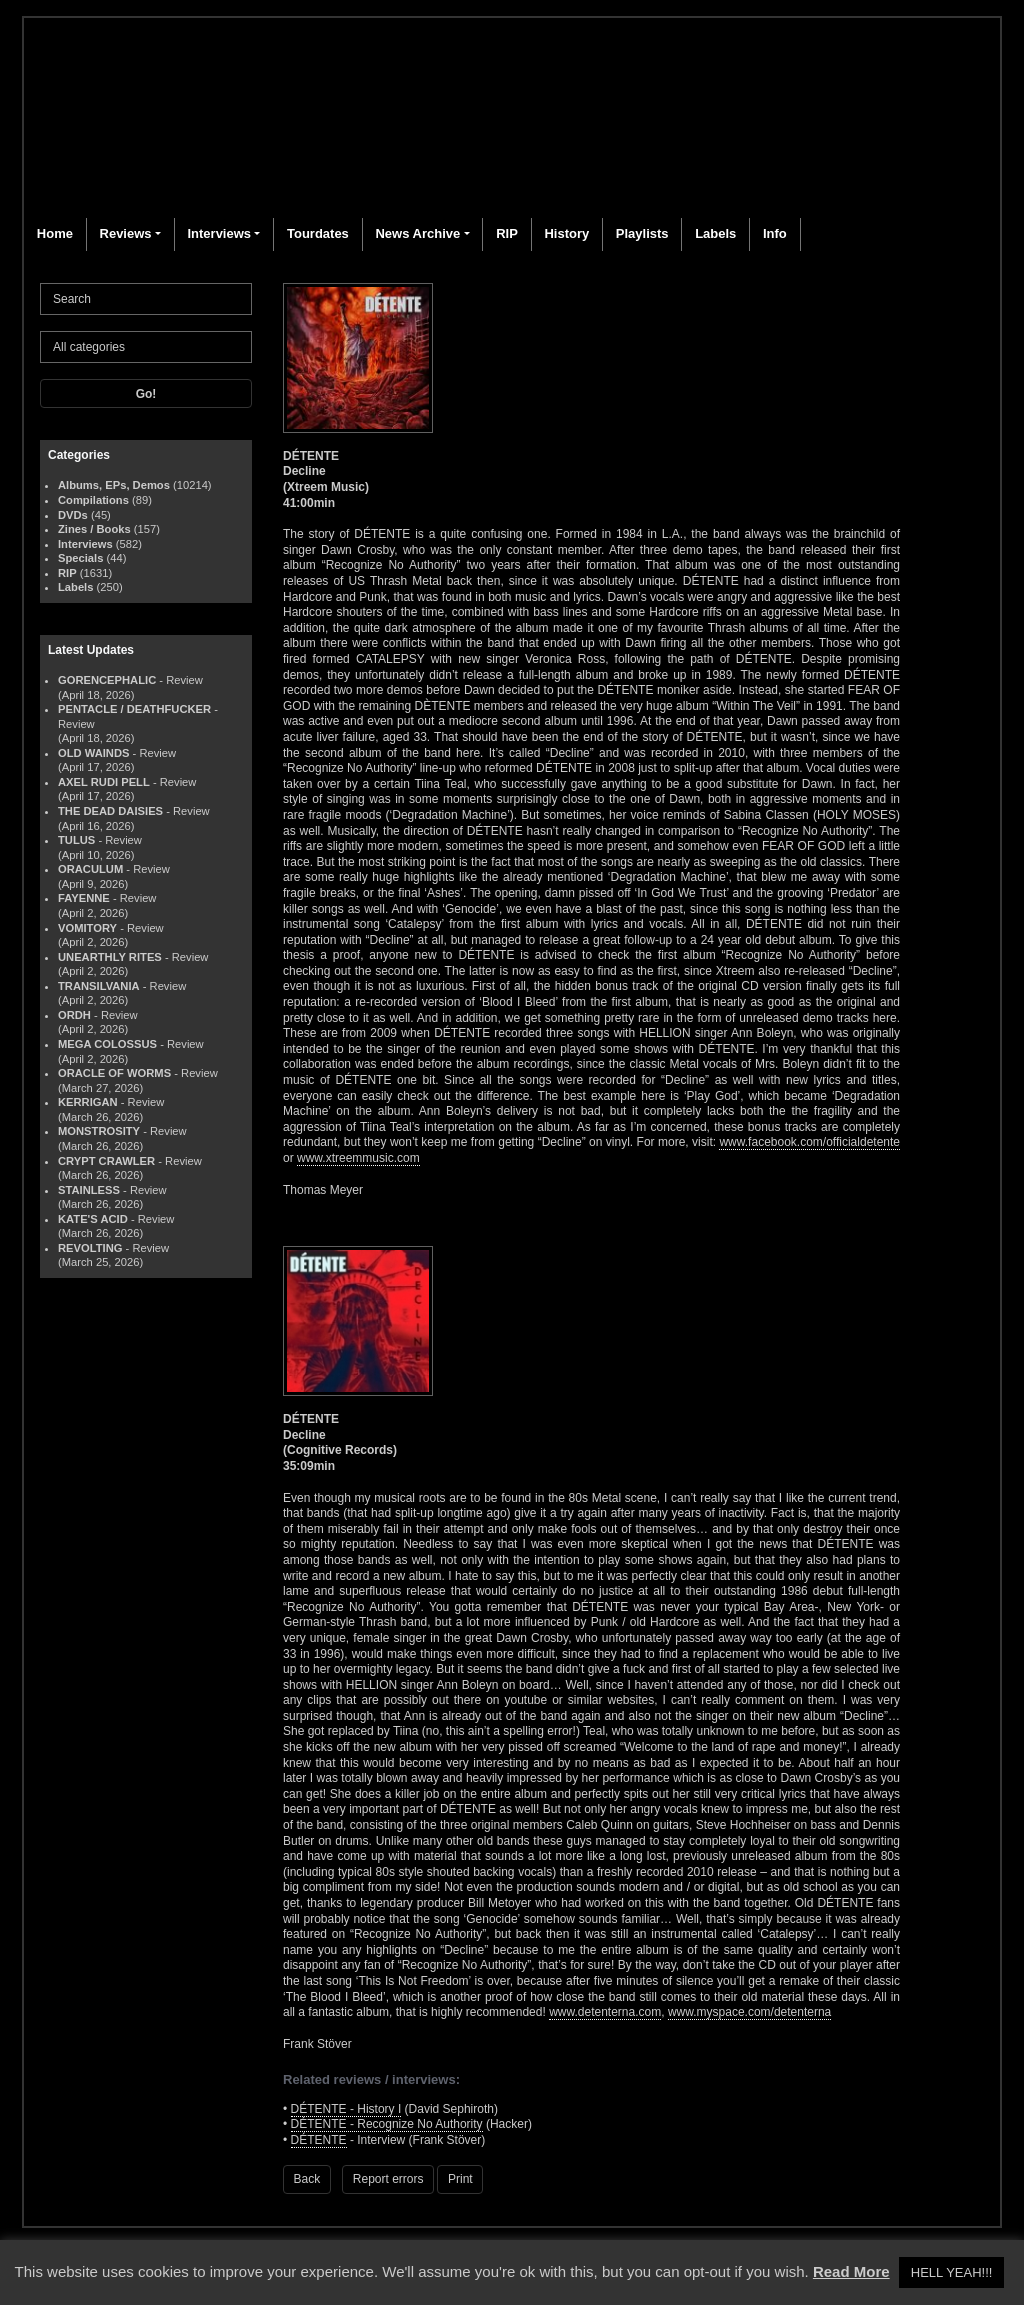  I want to click on Back, so click(307, 2179).